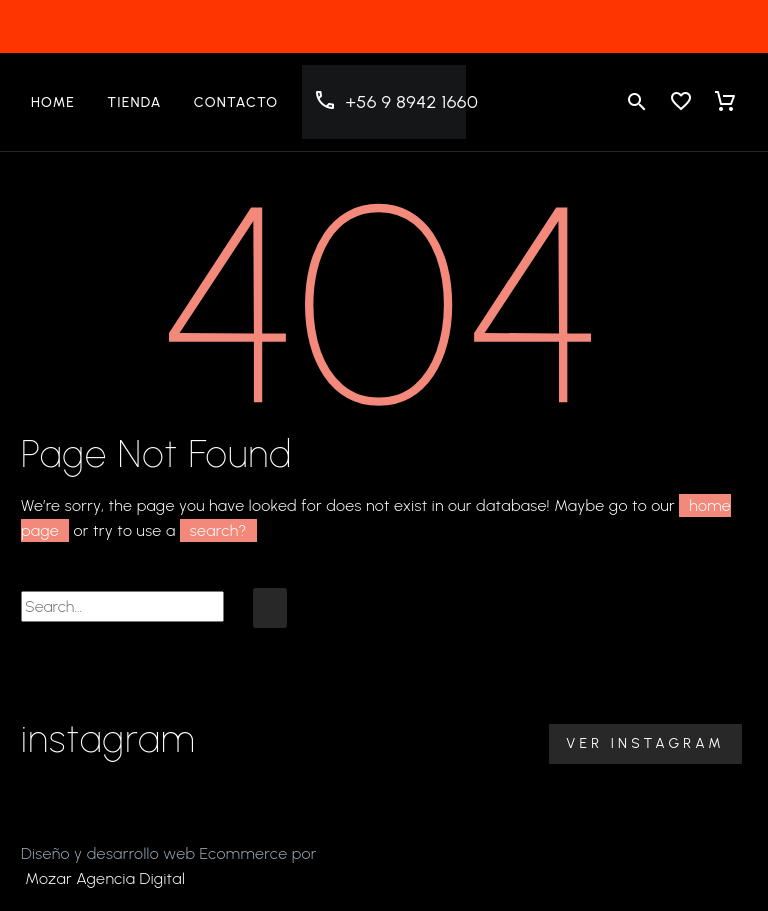 The image size is (768, 911). What do you see at coordinates (134, 102) in the screenshot?
I see `Tienda` at bounding box center [134, 102].